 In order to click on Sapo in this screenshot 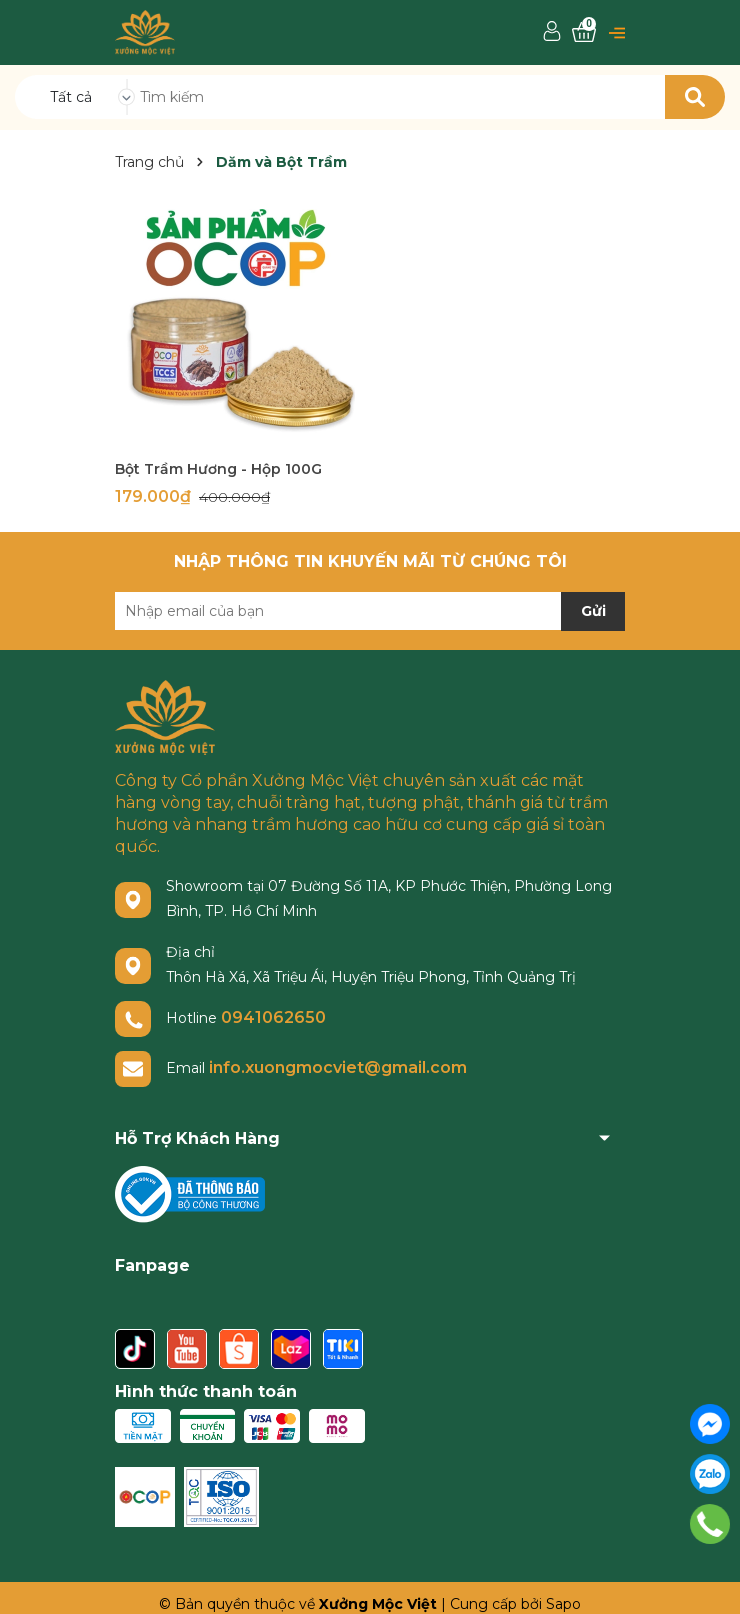, I will do `click(563, 1604)`.